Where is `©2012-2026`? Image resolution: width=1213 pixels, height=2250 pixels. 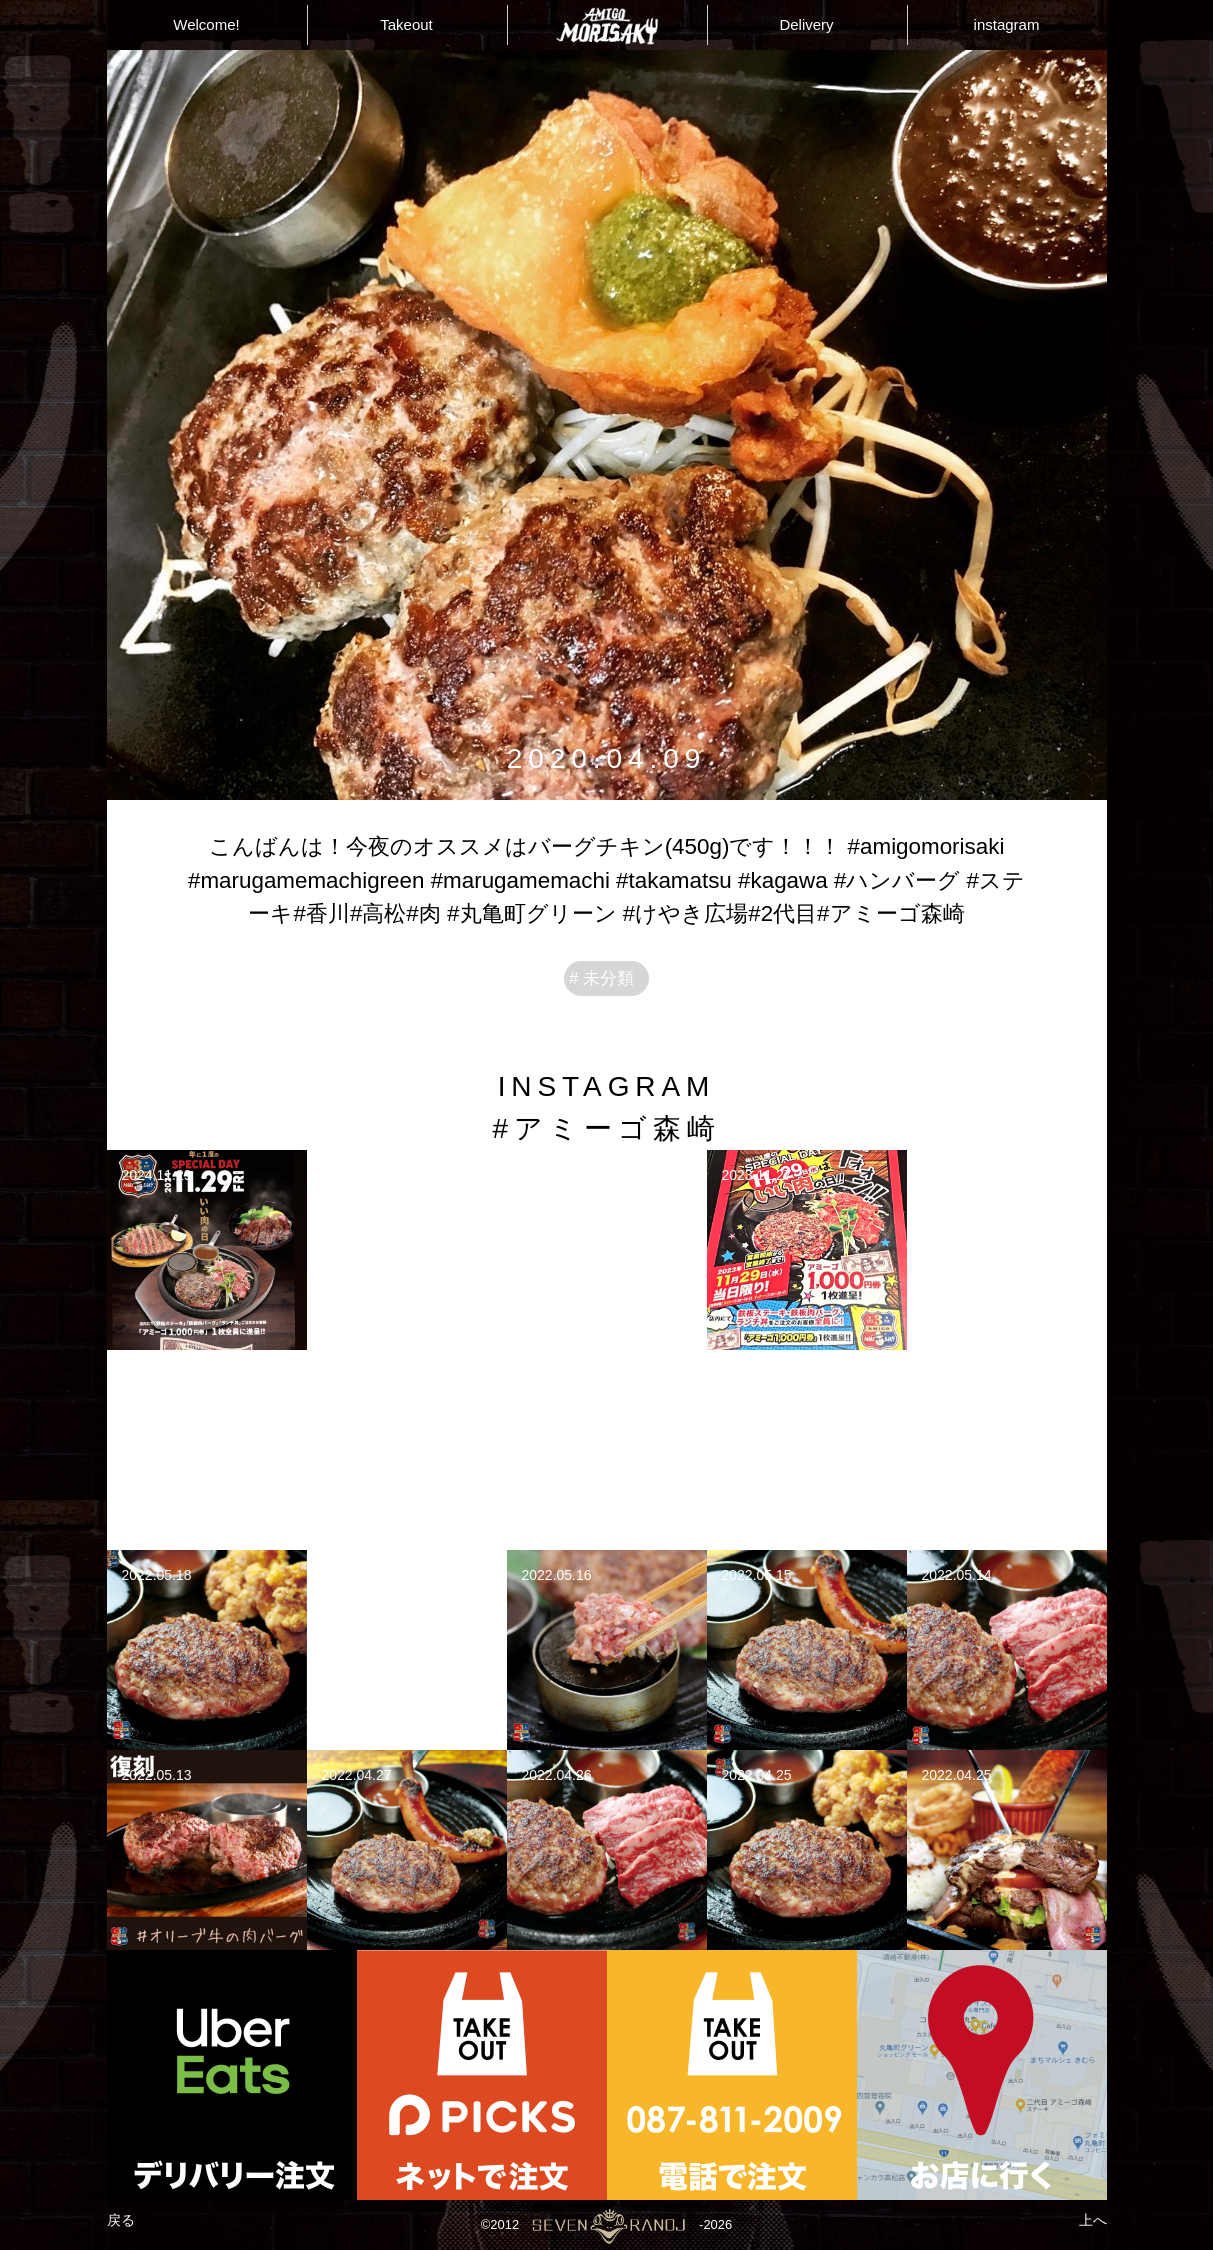 ©2012-2026 is located at coordinates (606, 2225).